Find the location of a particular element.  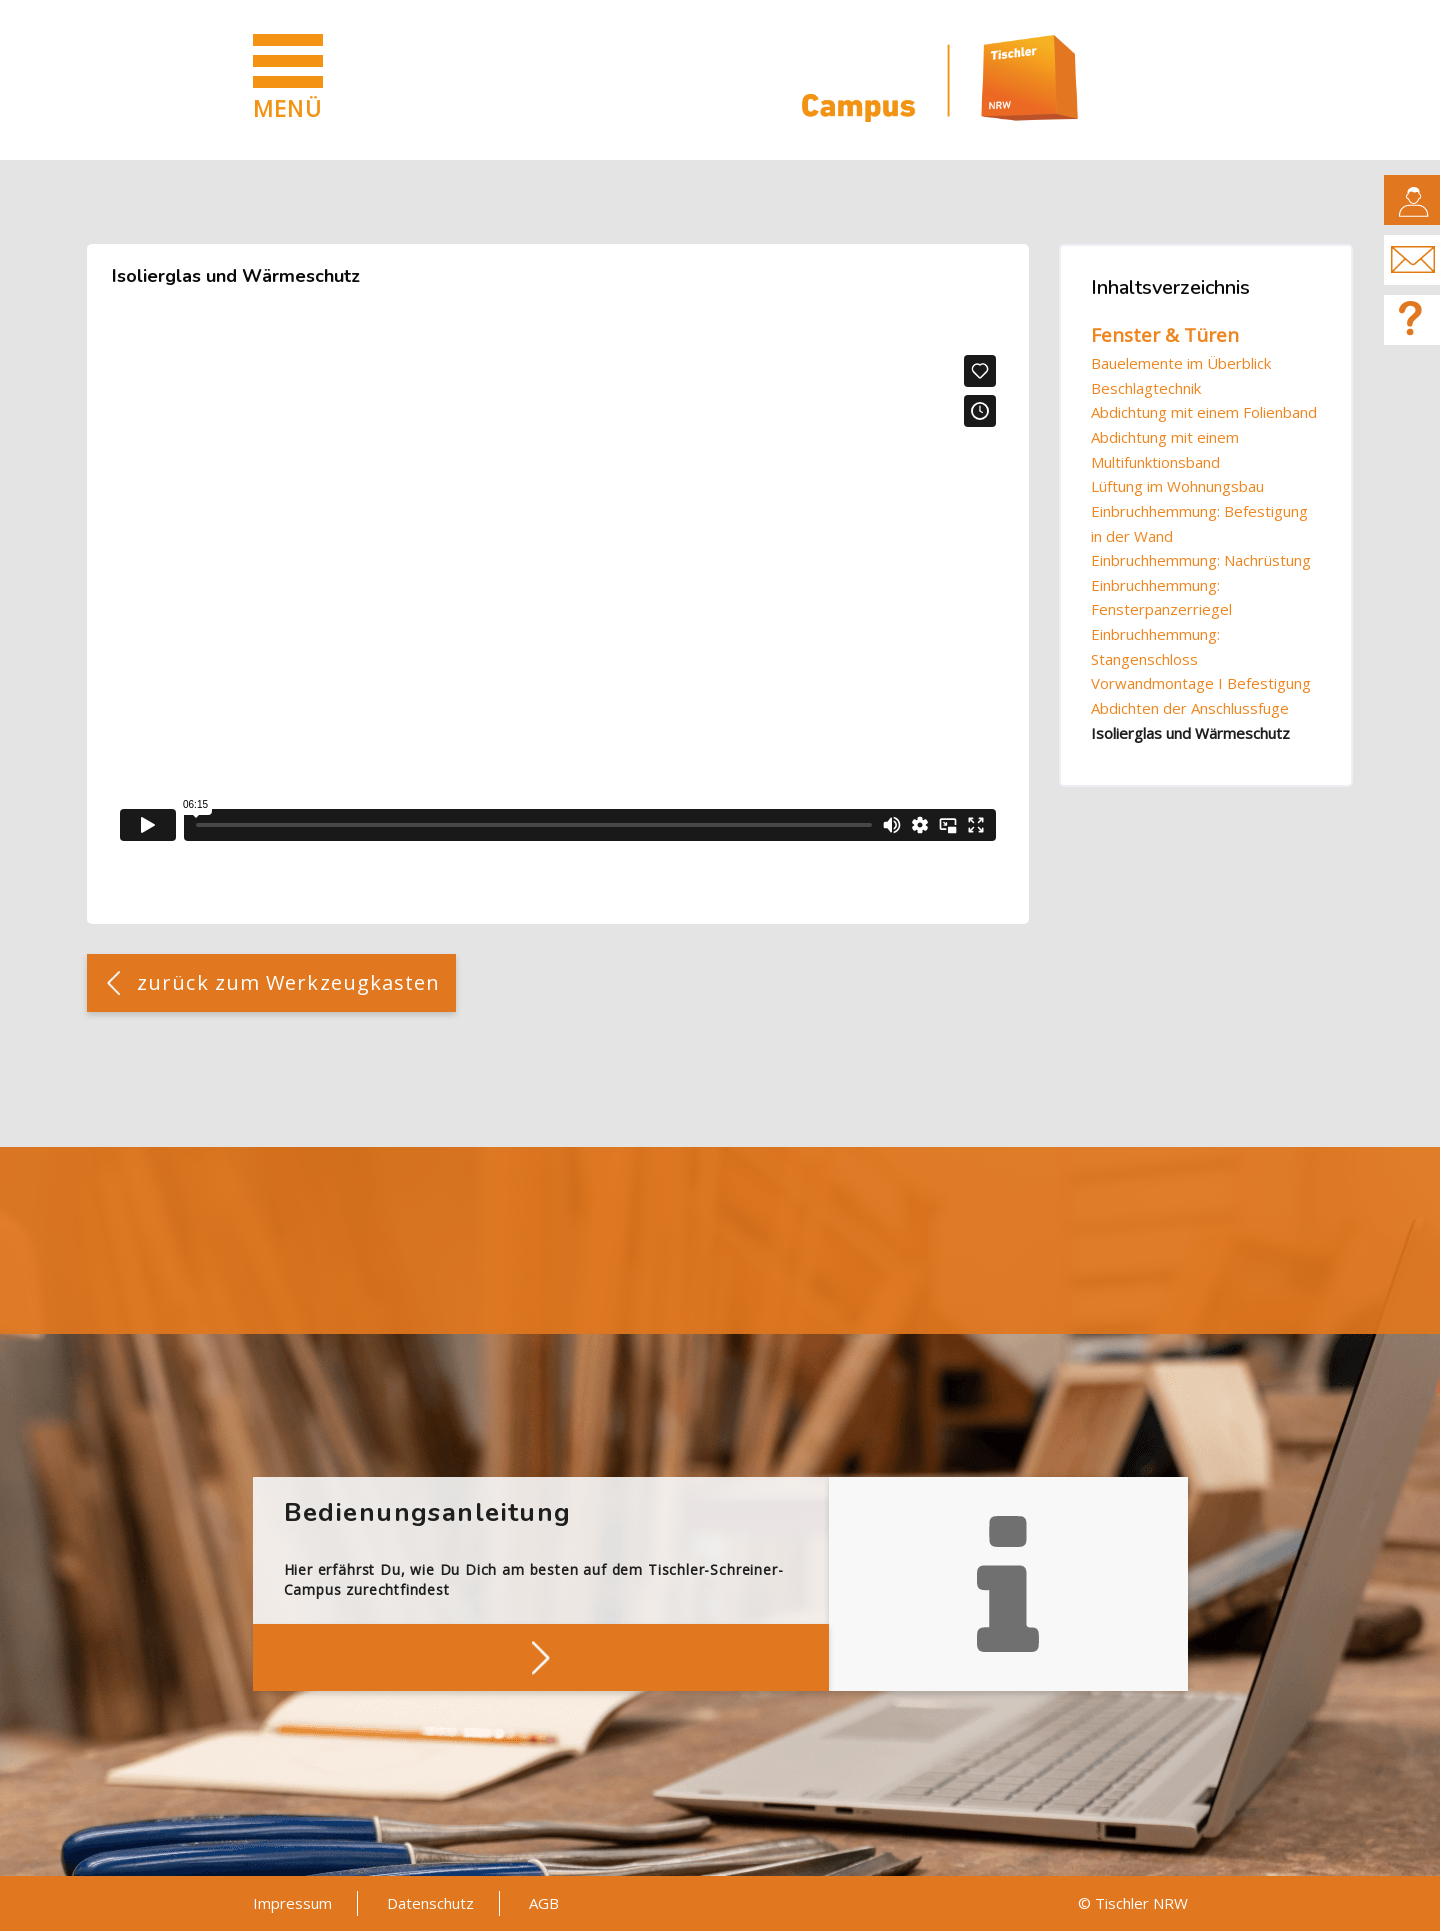

Datenschutz is located at coordinates (430, 1903).